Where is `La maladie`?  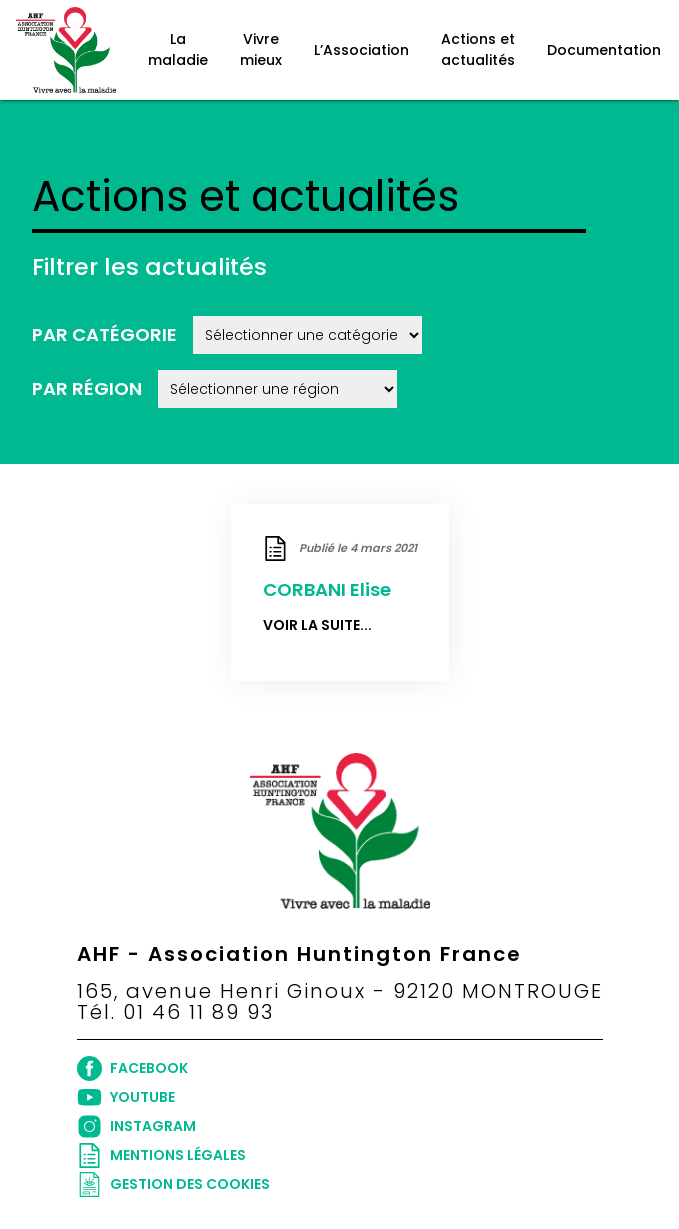
La maladie is located at coordinates (178, 49).